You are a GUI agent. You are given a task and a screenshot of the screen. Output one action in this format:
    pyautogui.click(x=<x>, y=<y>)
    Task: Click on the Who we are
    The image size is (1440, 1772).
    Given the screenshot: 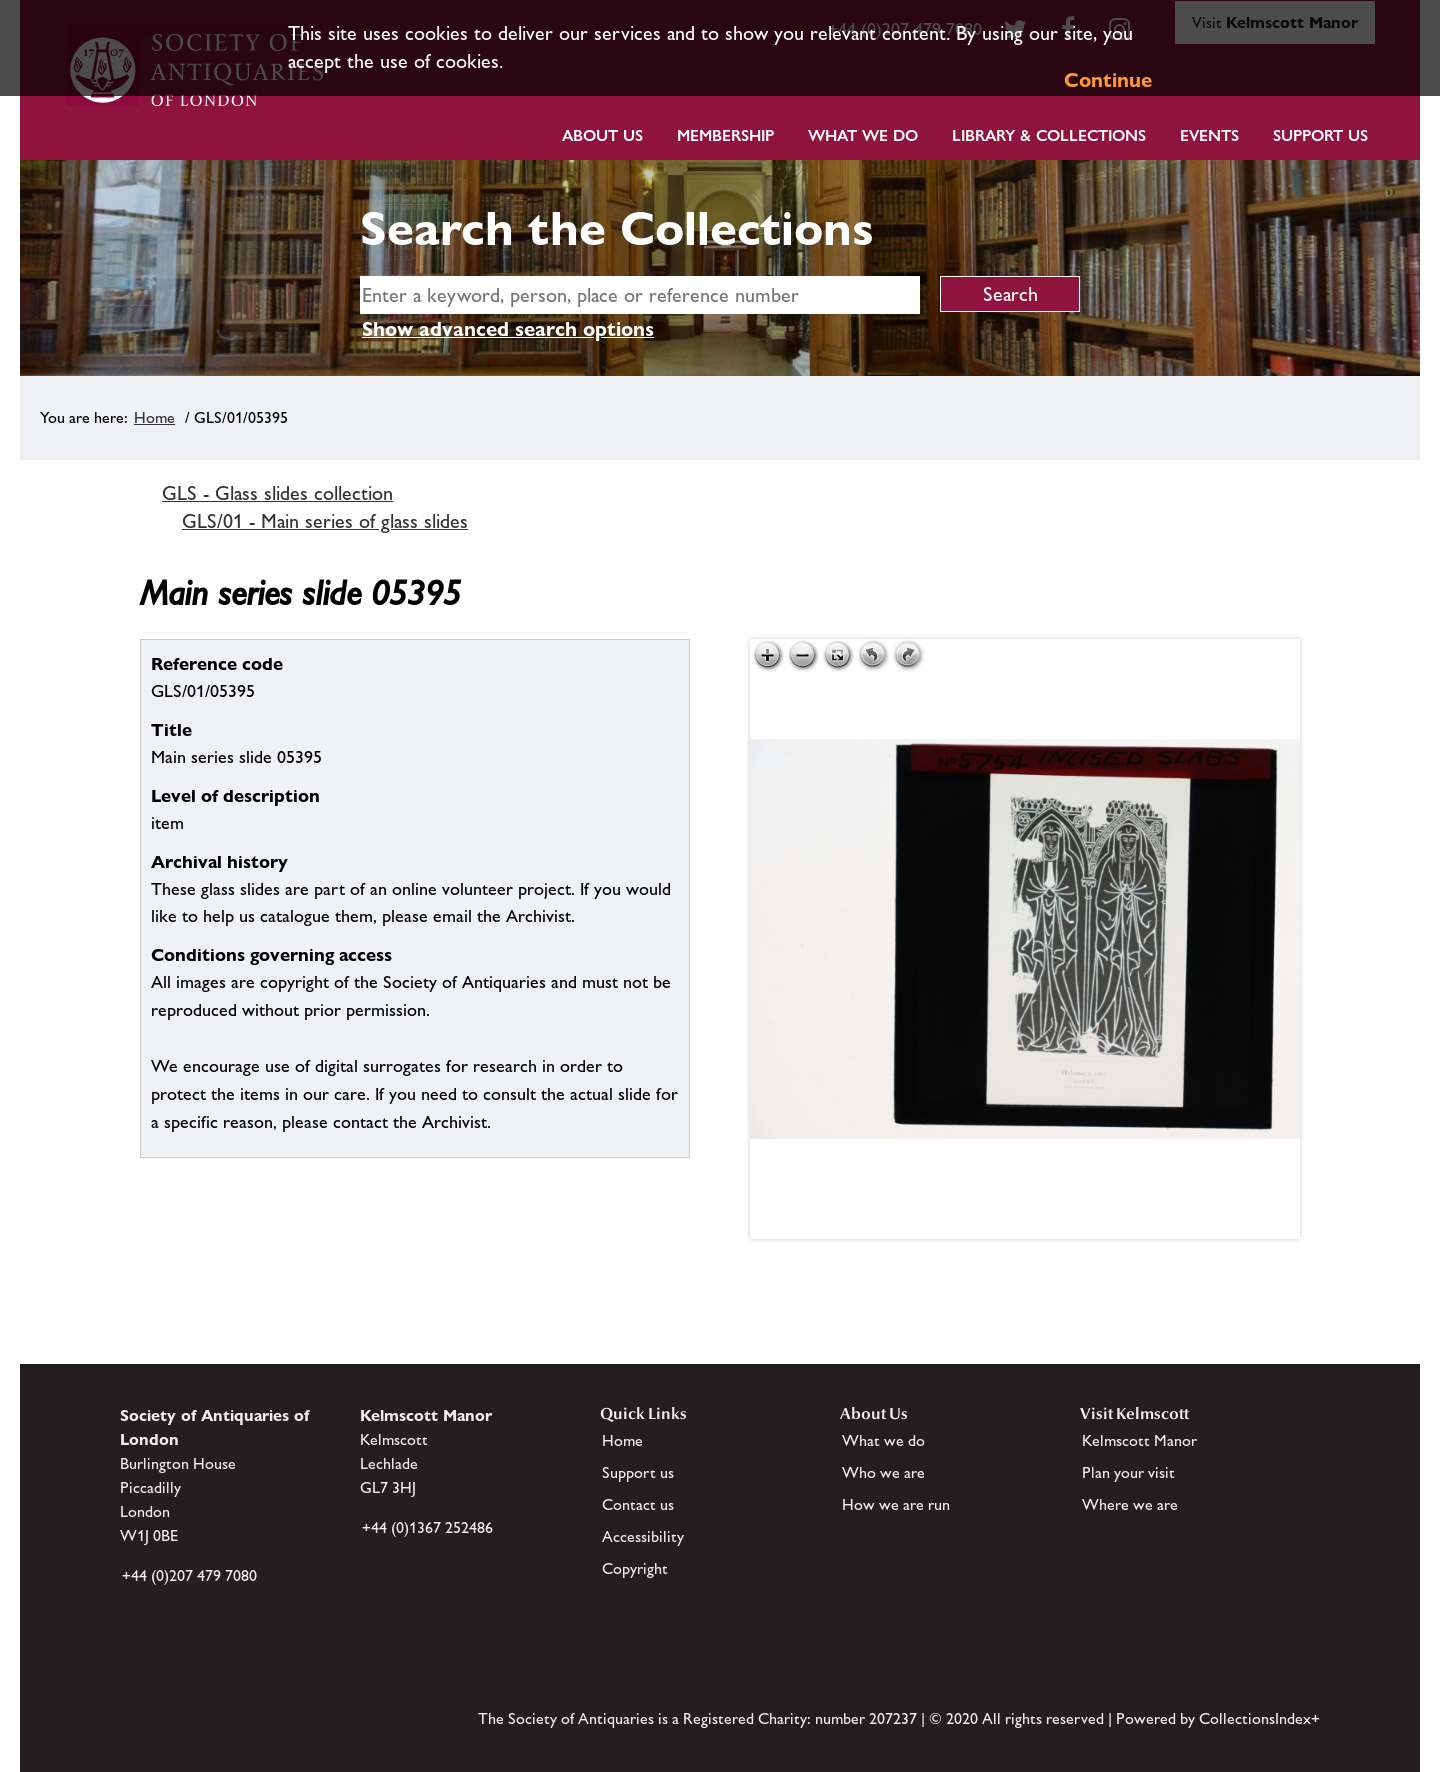 What is the action you would take?
    pyautogui.click(x=883, y=1472)
    